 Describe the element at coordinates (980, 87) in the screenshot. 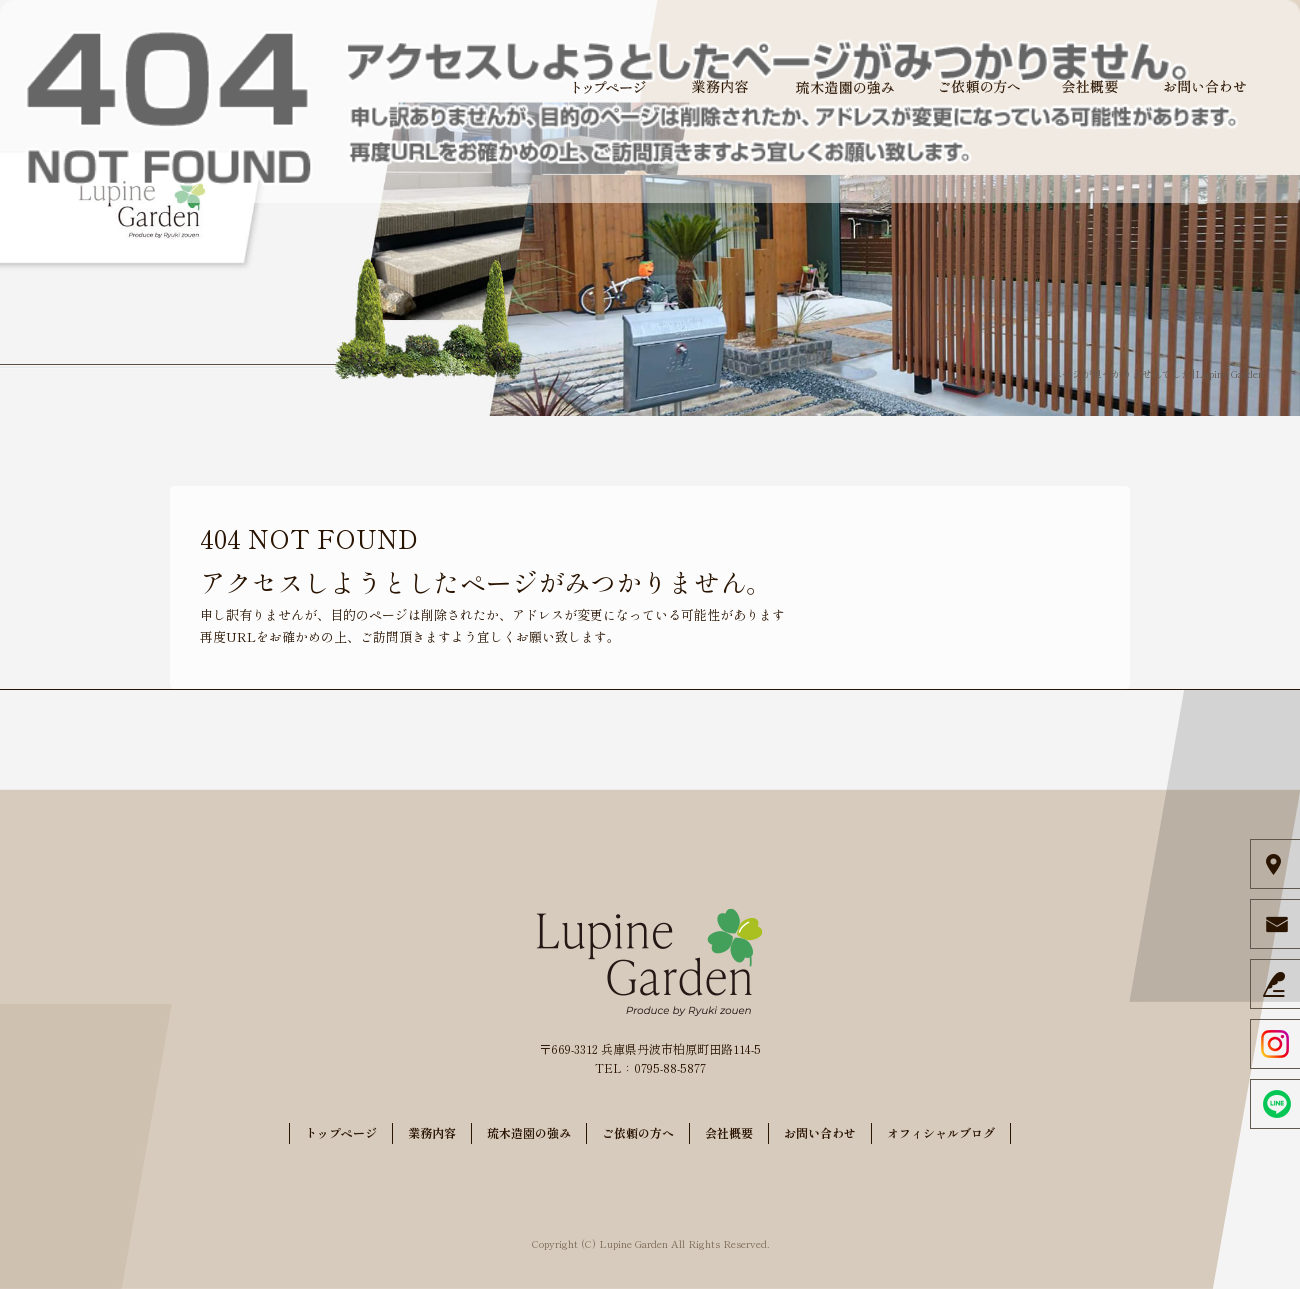

I see `ご依頼の方へ` at that location.